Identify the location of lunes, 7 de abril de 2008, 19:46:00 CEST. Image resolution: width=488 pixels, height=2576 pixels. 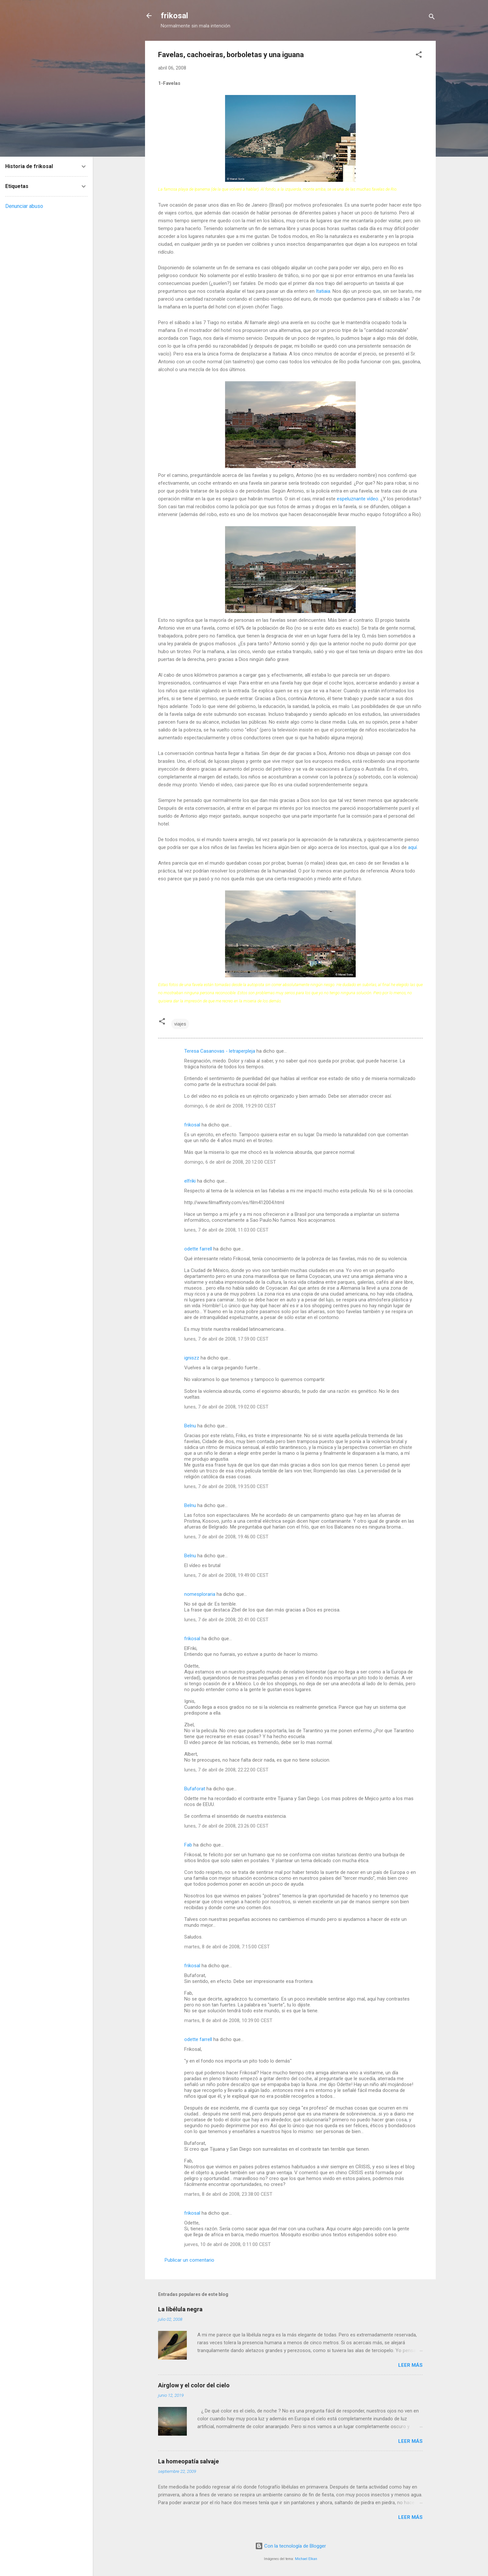
(226, 1537).